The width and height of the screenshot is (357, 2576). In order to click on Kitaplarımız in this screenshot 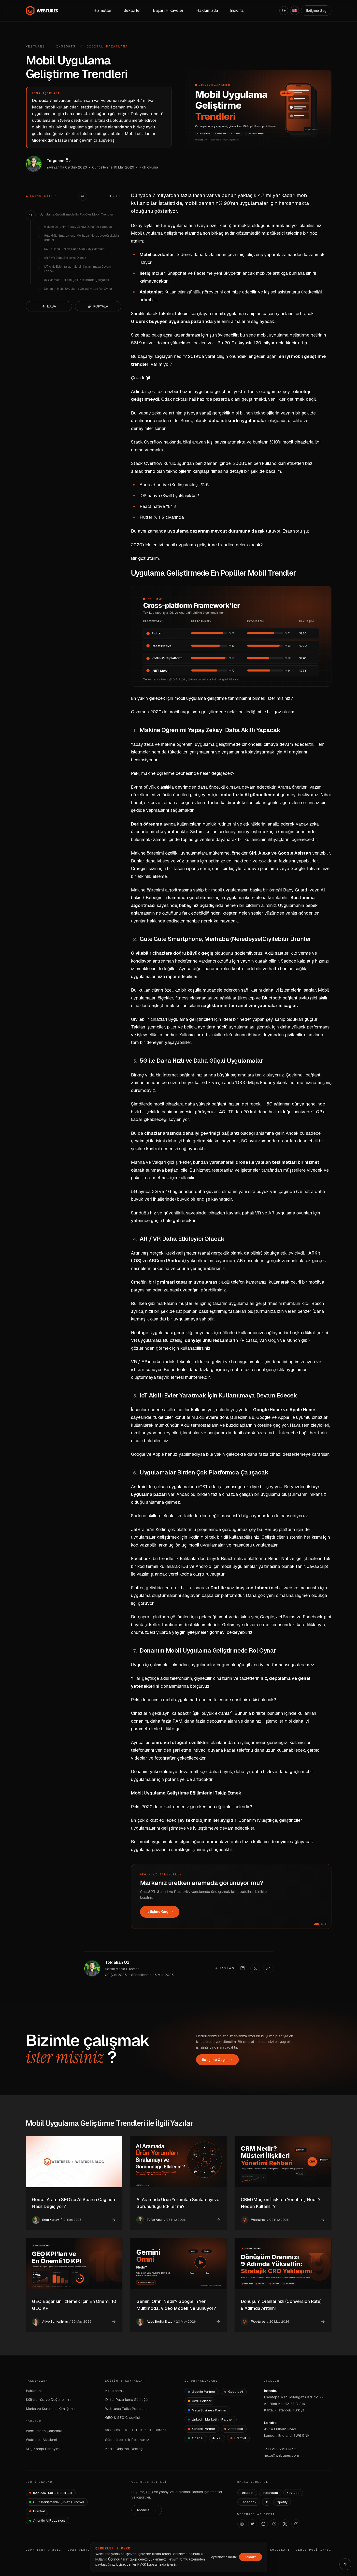, I will do `click(115, 2390)`.